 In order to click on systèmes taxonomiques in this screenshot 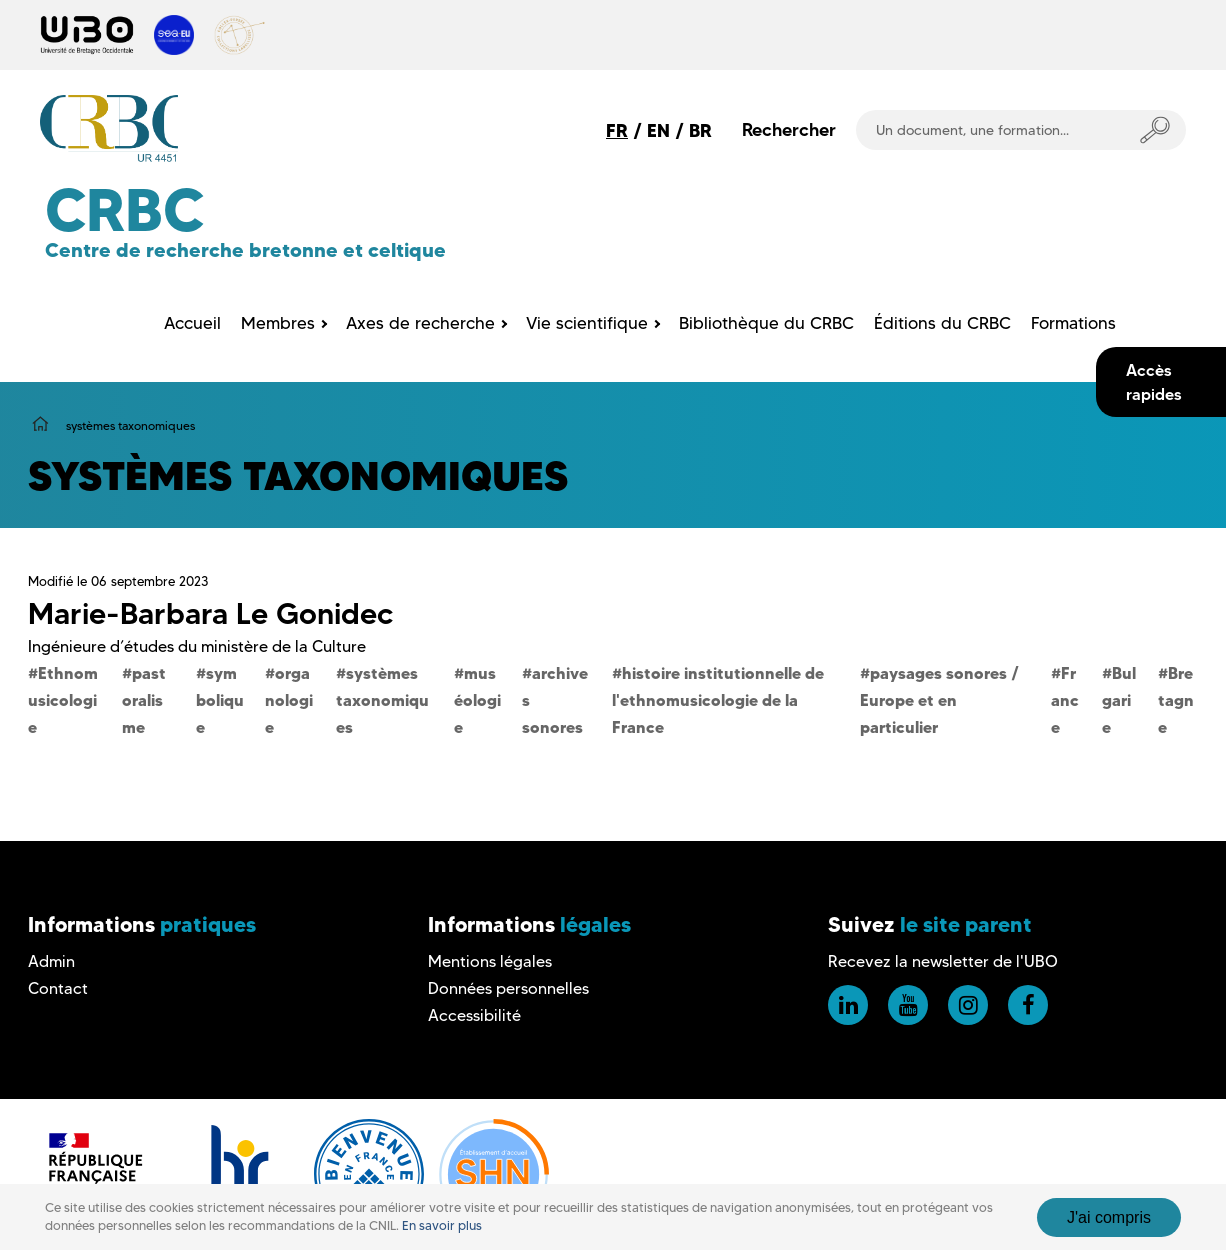, I will do `click(382, 700)`.